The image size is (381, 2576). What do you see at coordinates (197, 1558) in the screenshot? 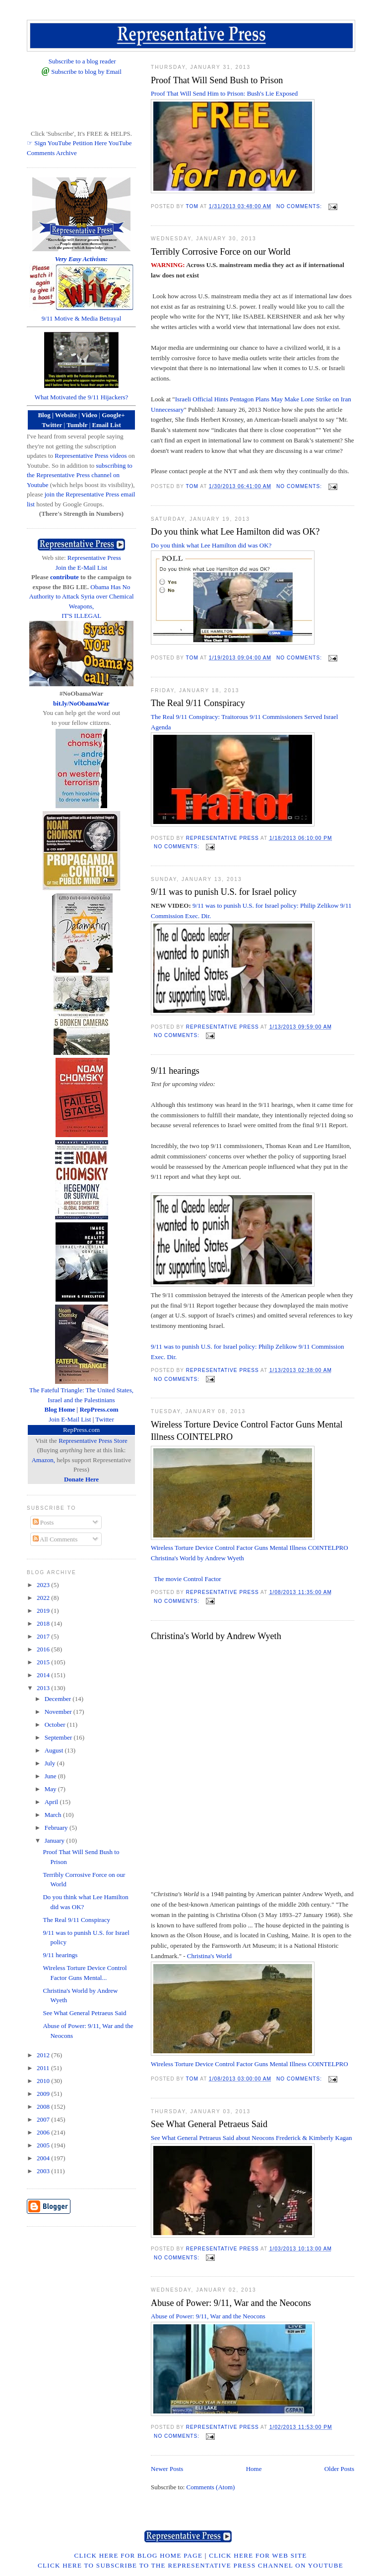
I see `Christina's World by Andrew Wyeth` at bounding box center [197, 1558].